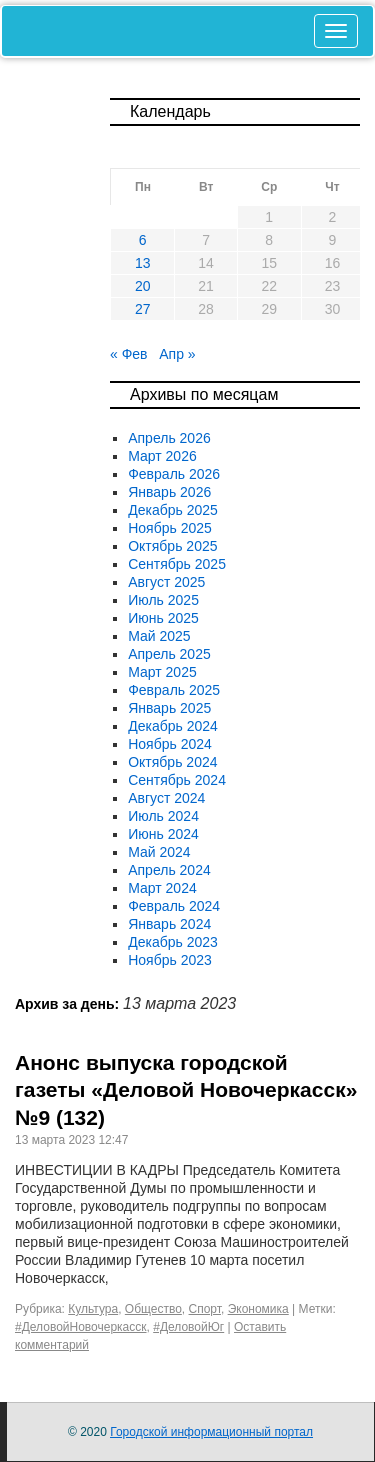 This screenshot has height=1462, width=375. I want to click on Май 2024, so click(159, 852).